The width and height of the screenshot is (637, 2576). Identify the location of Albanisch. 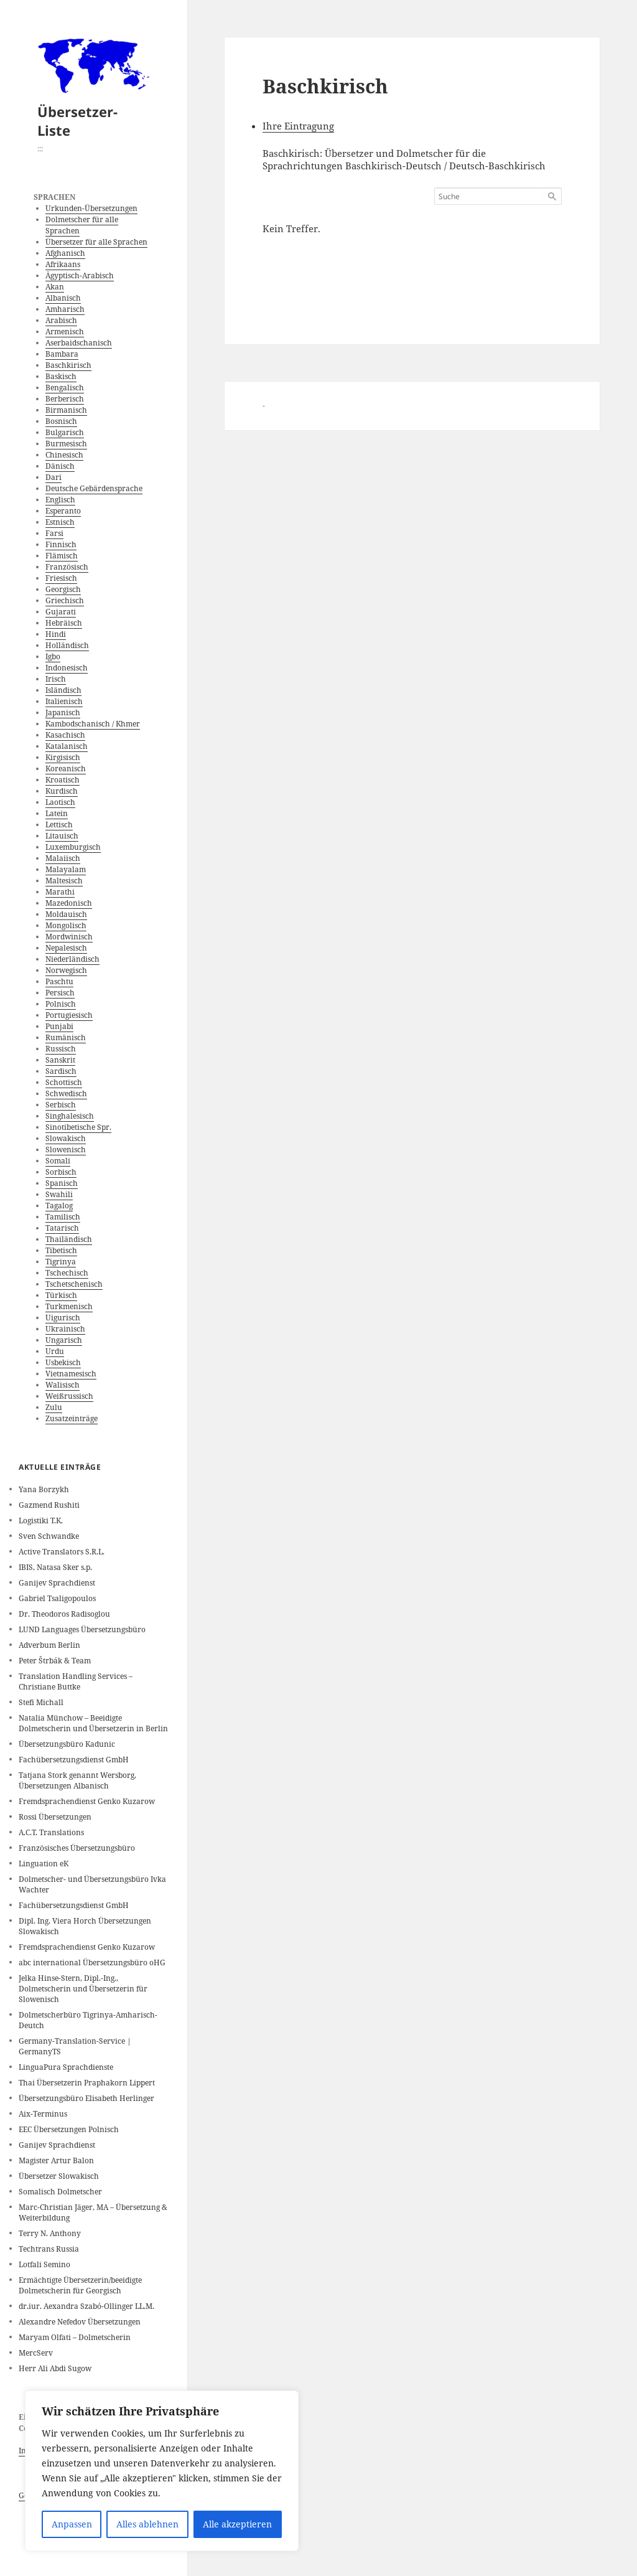
(63, 298).